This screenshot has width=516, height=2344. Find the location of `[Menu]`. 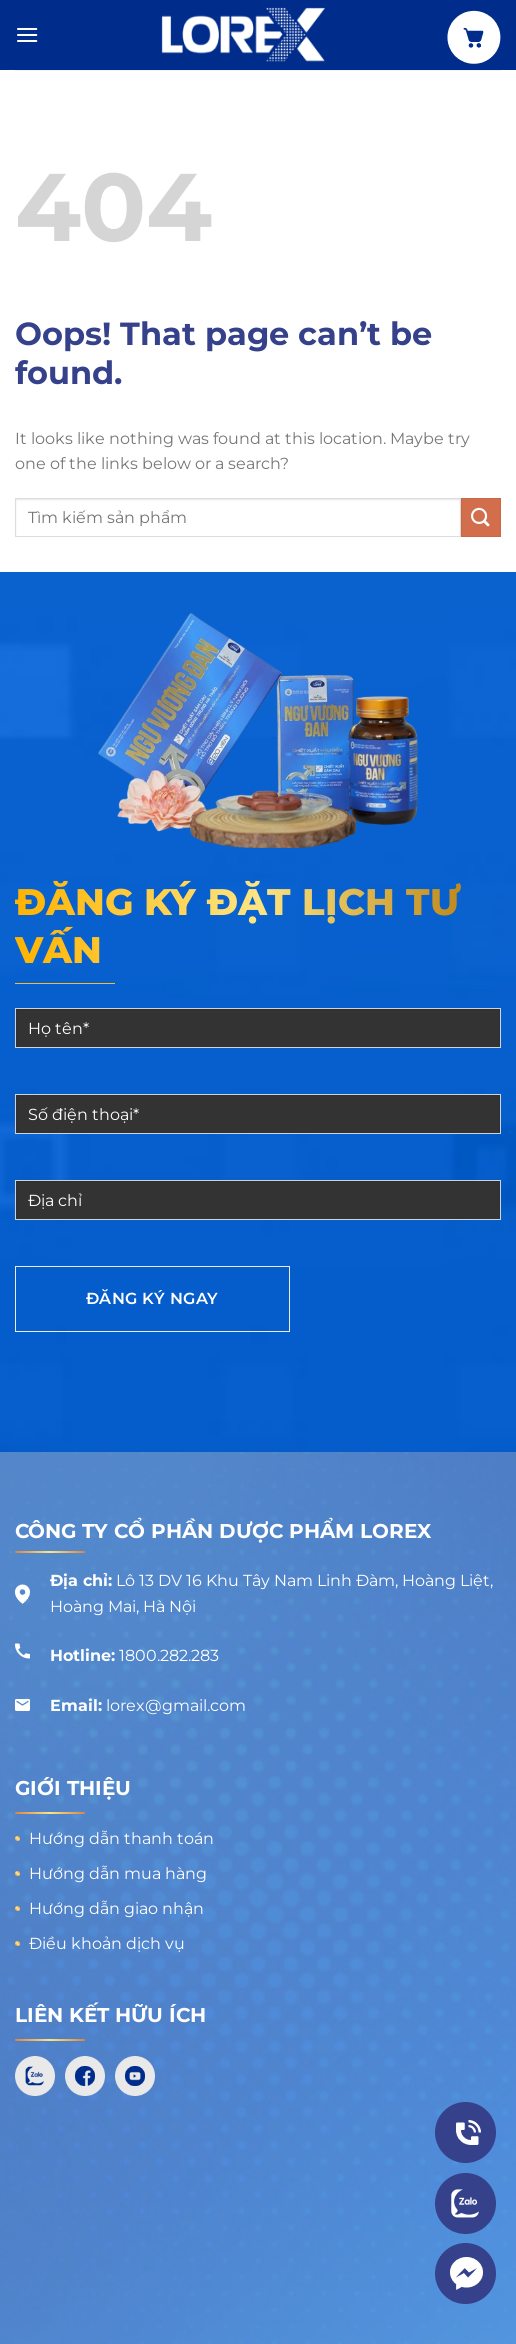

[Menu] is located at coordinates (27, 34).